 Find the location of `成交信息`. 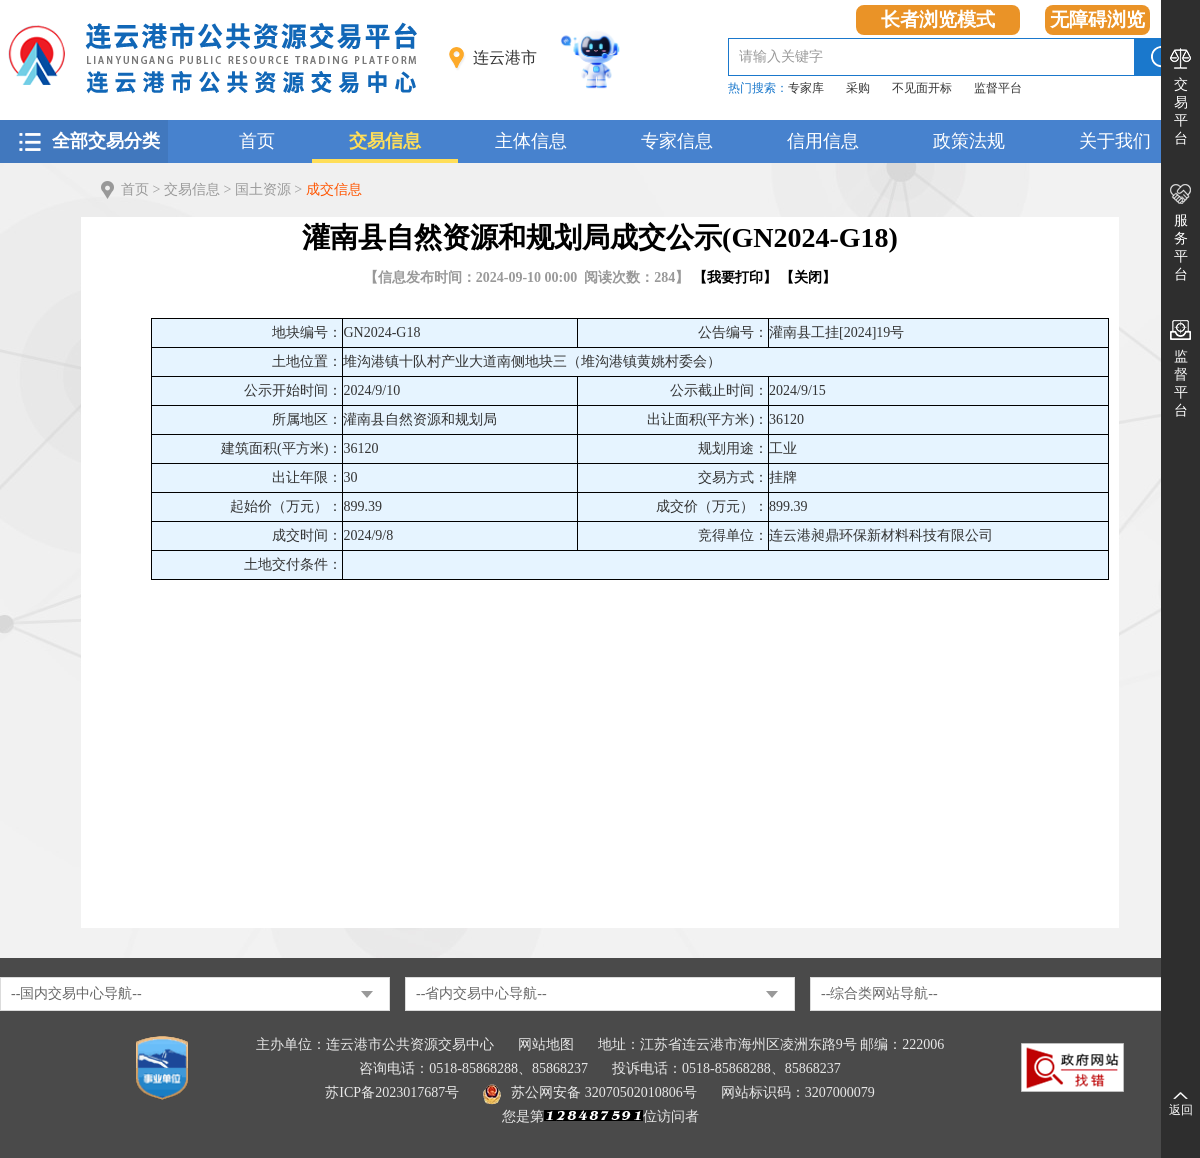

成交信息 is located at coordinates (334, 189).